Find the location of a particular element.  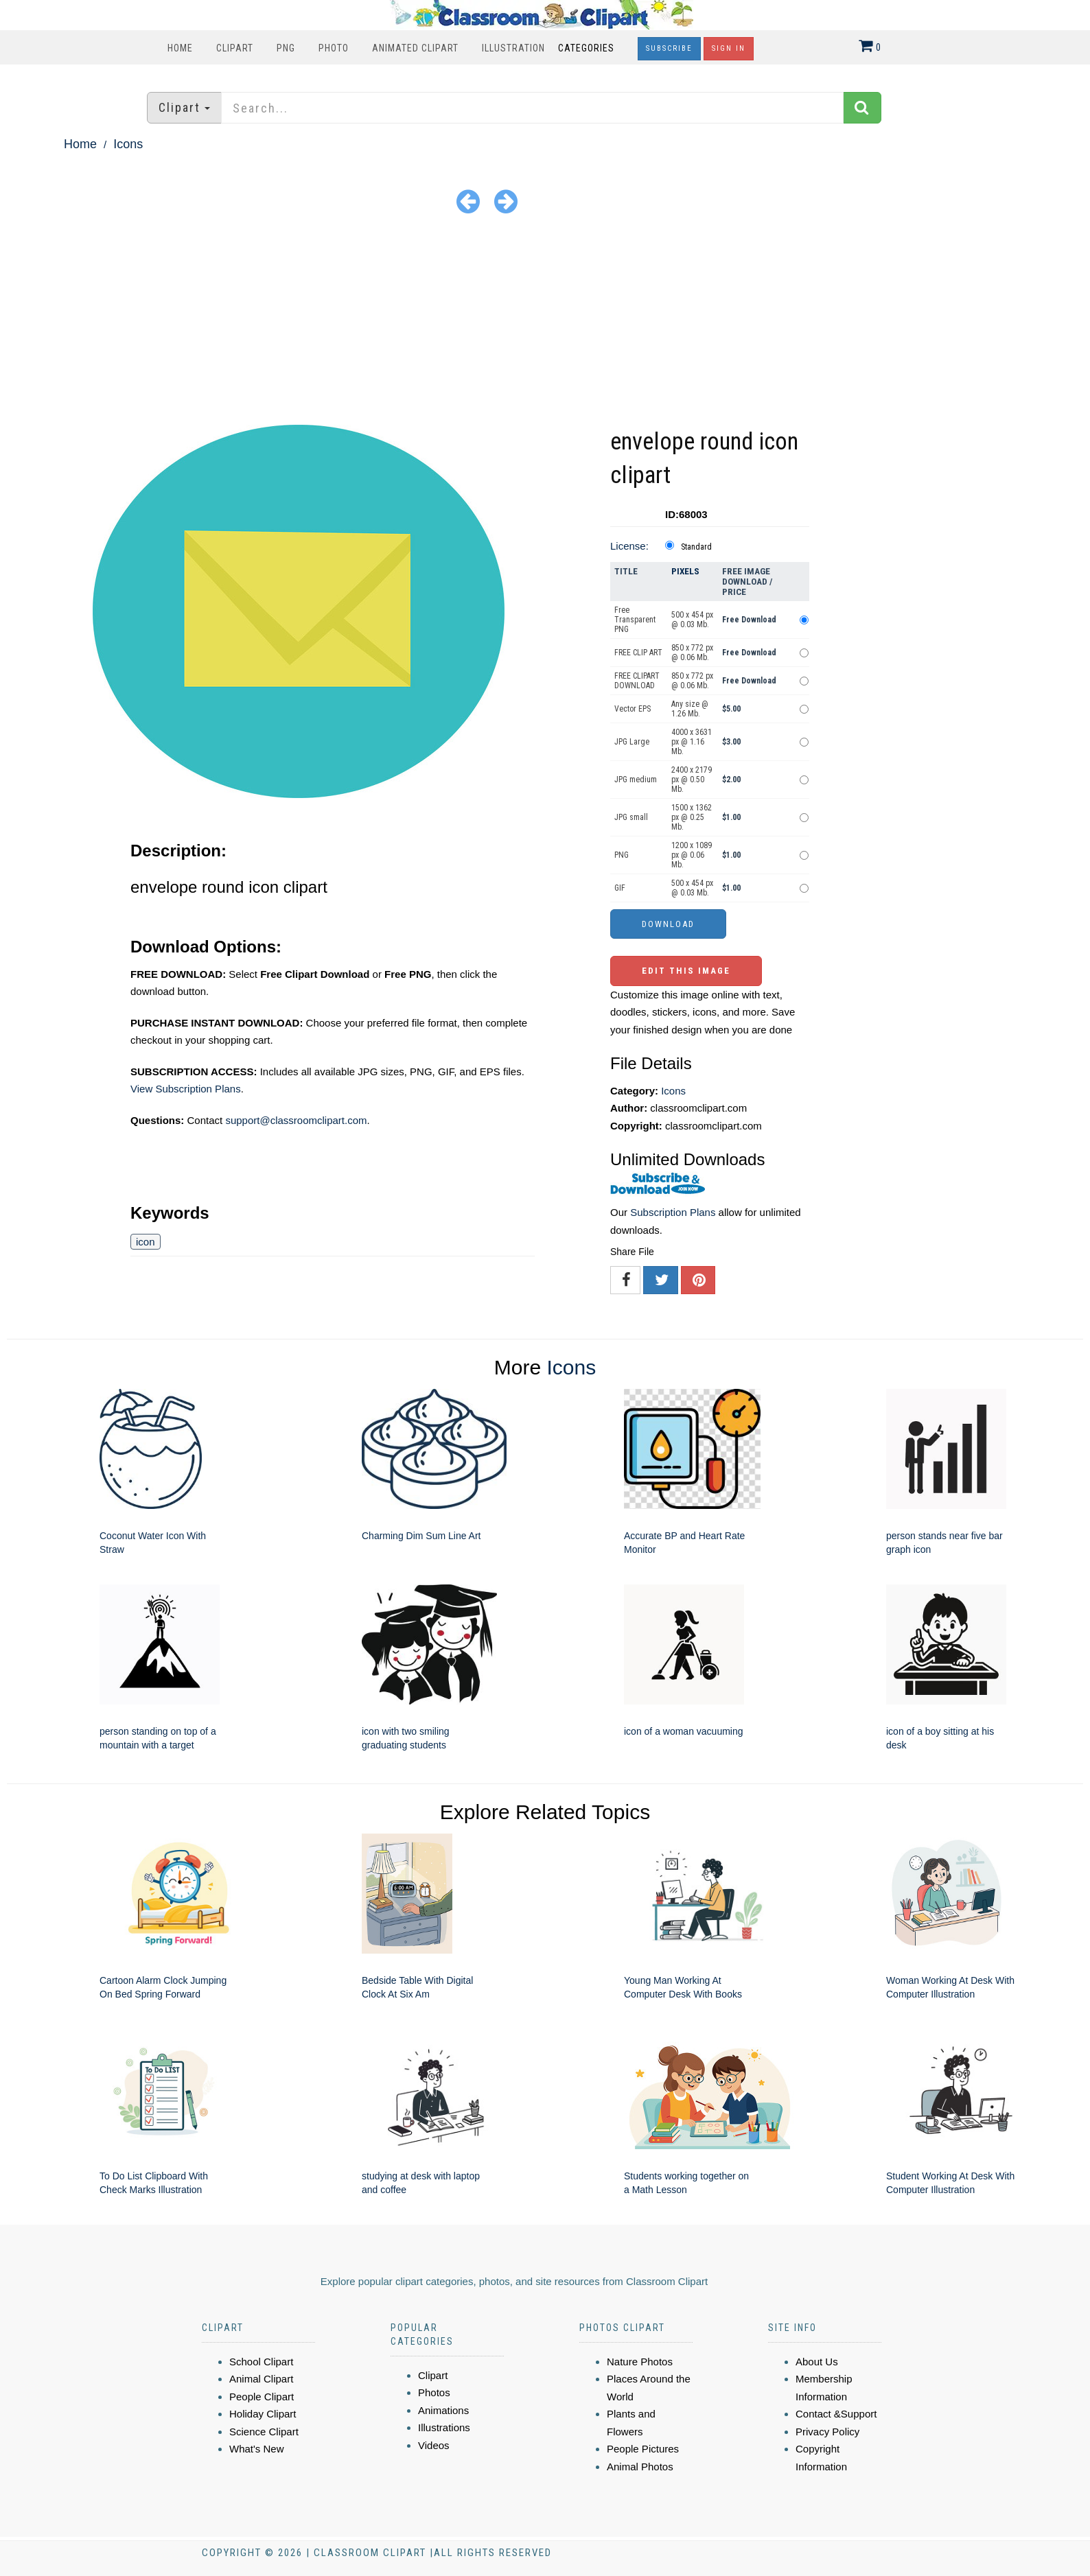

Standard is located at coordinates (696, 547).